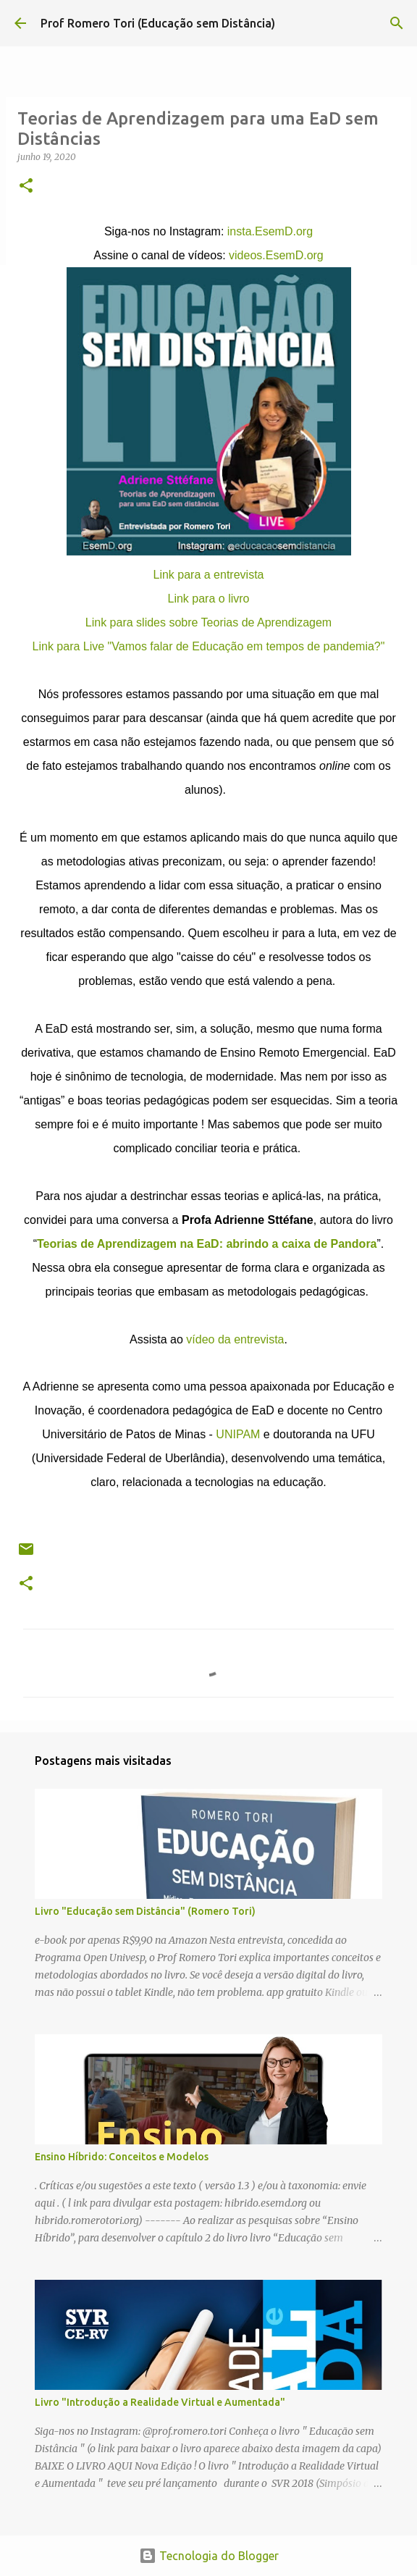 The height and width of the screenshot is (2576, 417). I want to click on vídeo da entrevista, so click(235, 1339).